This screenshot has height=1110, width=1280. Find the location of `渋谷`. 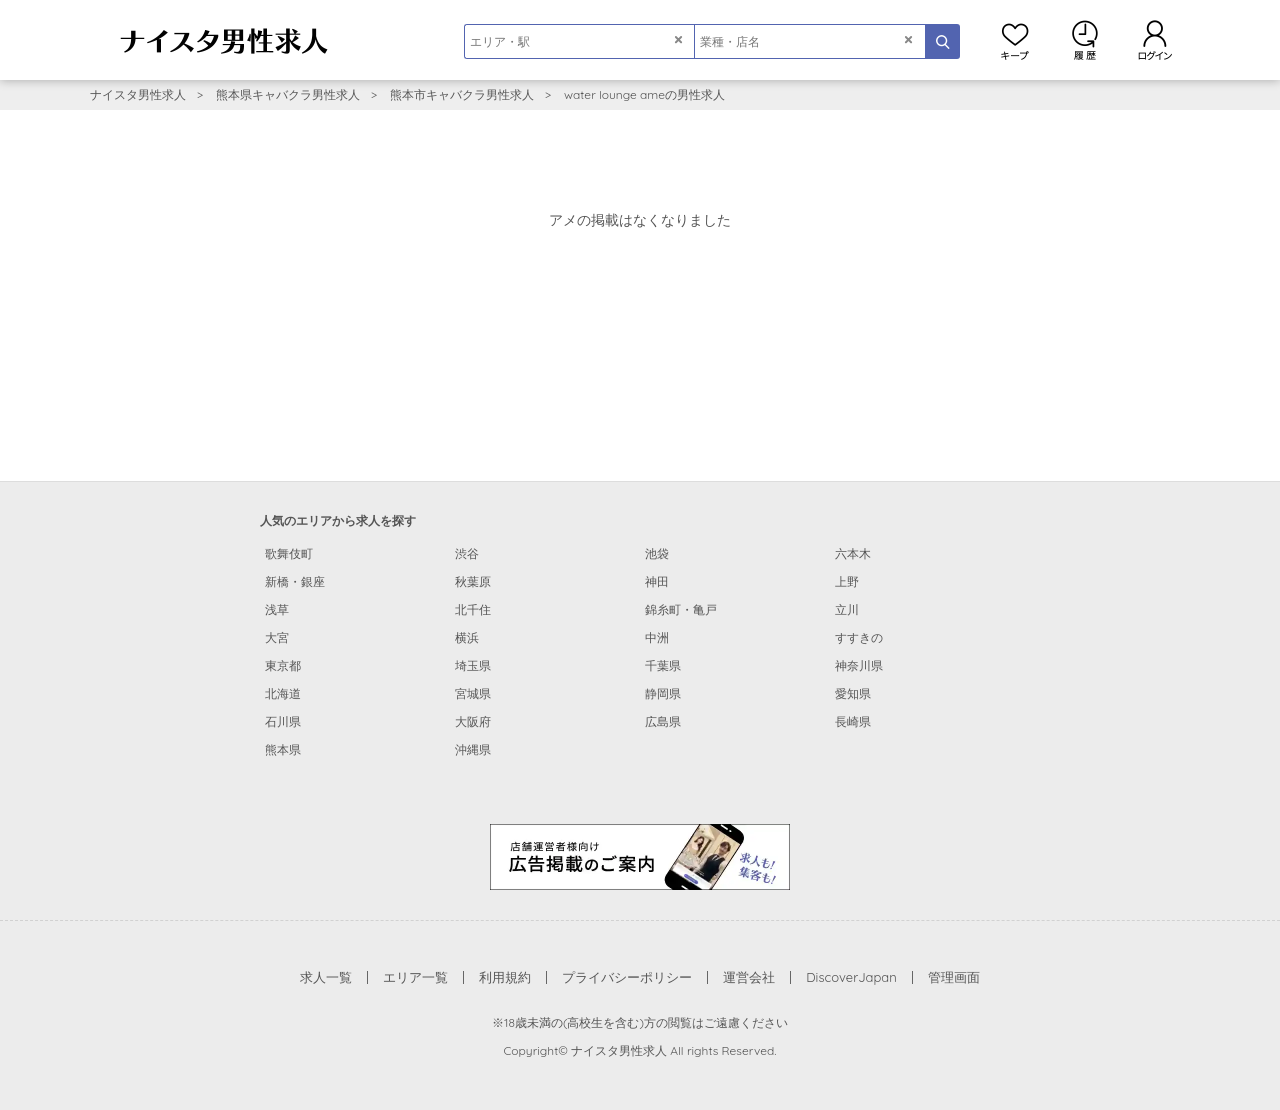

渋谷 is located at coordinates (467, 553).